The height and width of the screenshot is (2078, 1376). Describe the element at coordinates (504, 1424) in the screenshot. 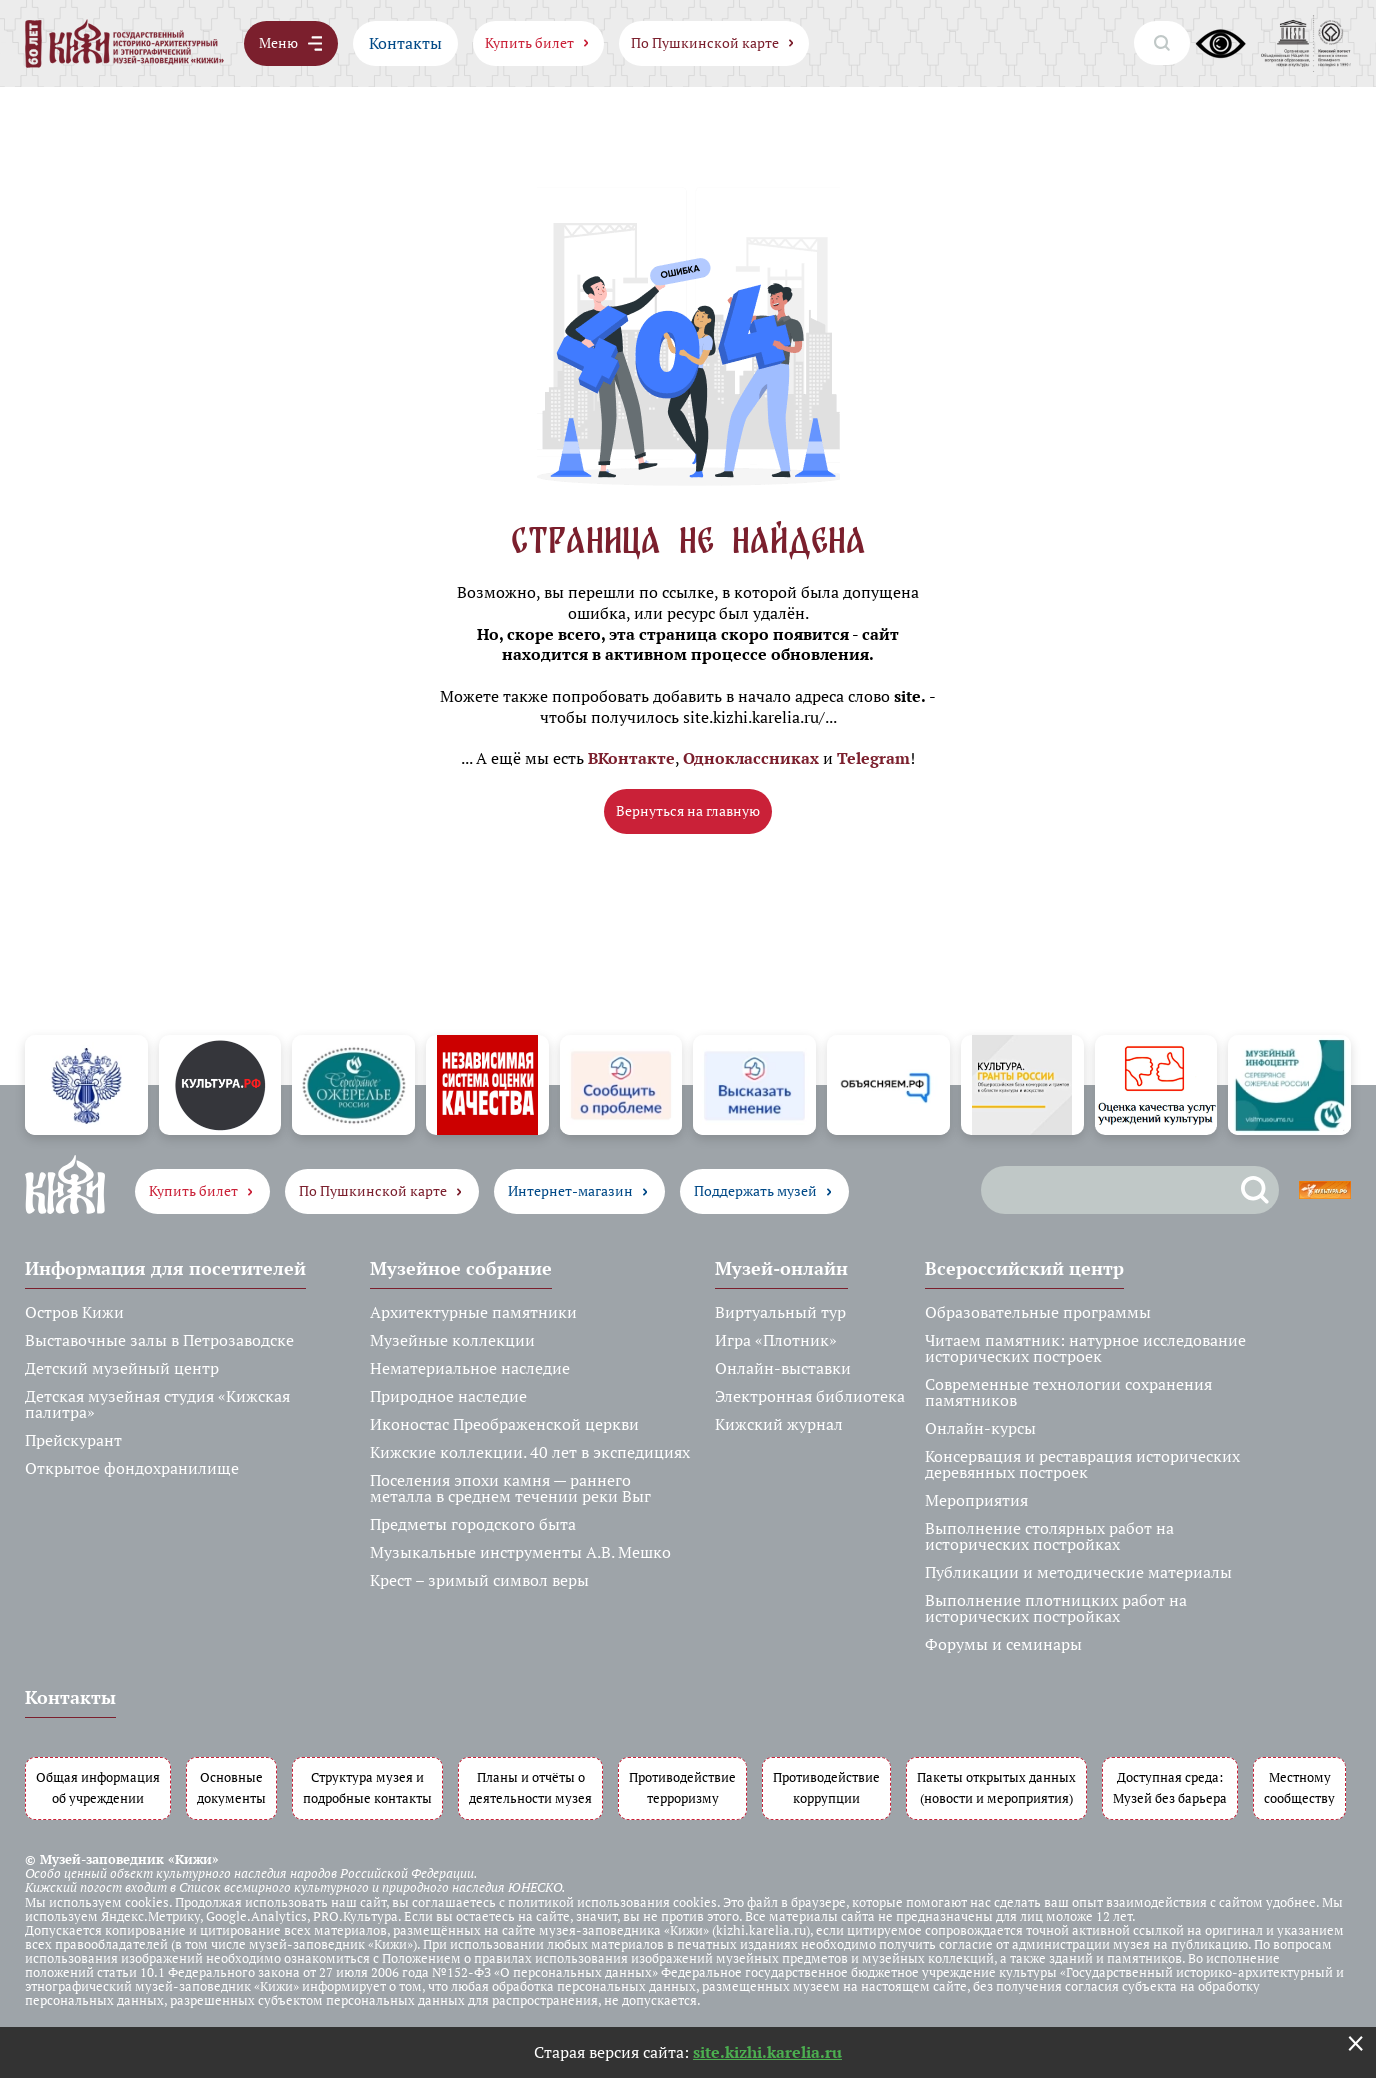

I see `Иконостас Преображенской церкви` at that location.